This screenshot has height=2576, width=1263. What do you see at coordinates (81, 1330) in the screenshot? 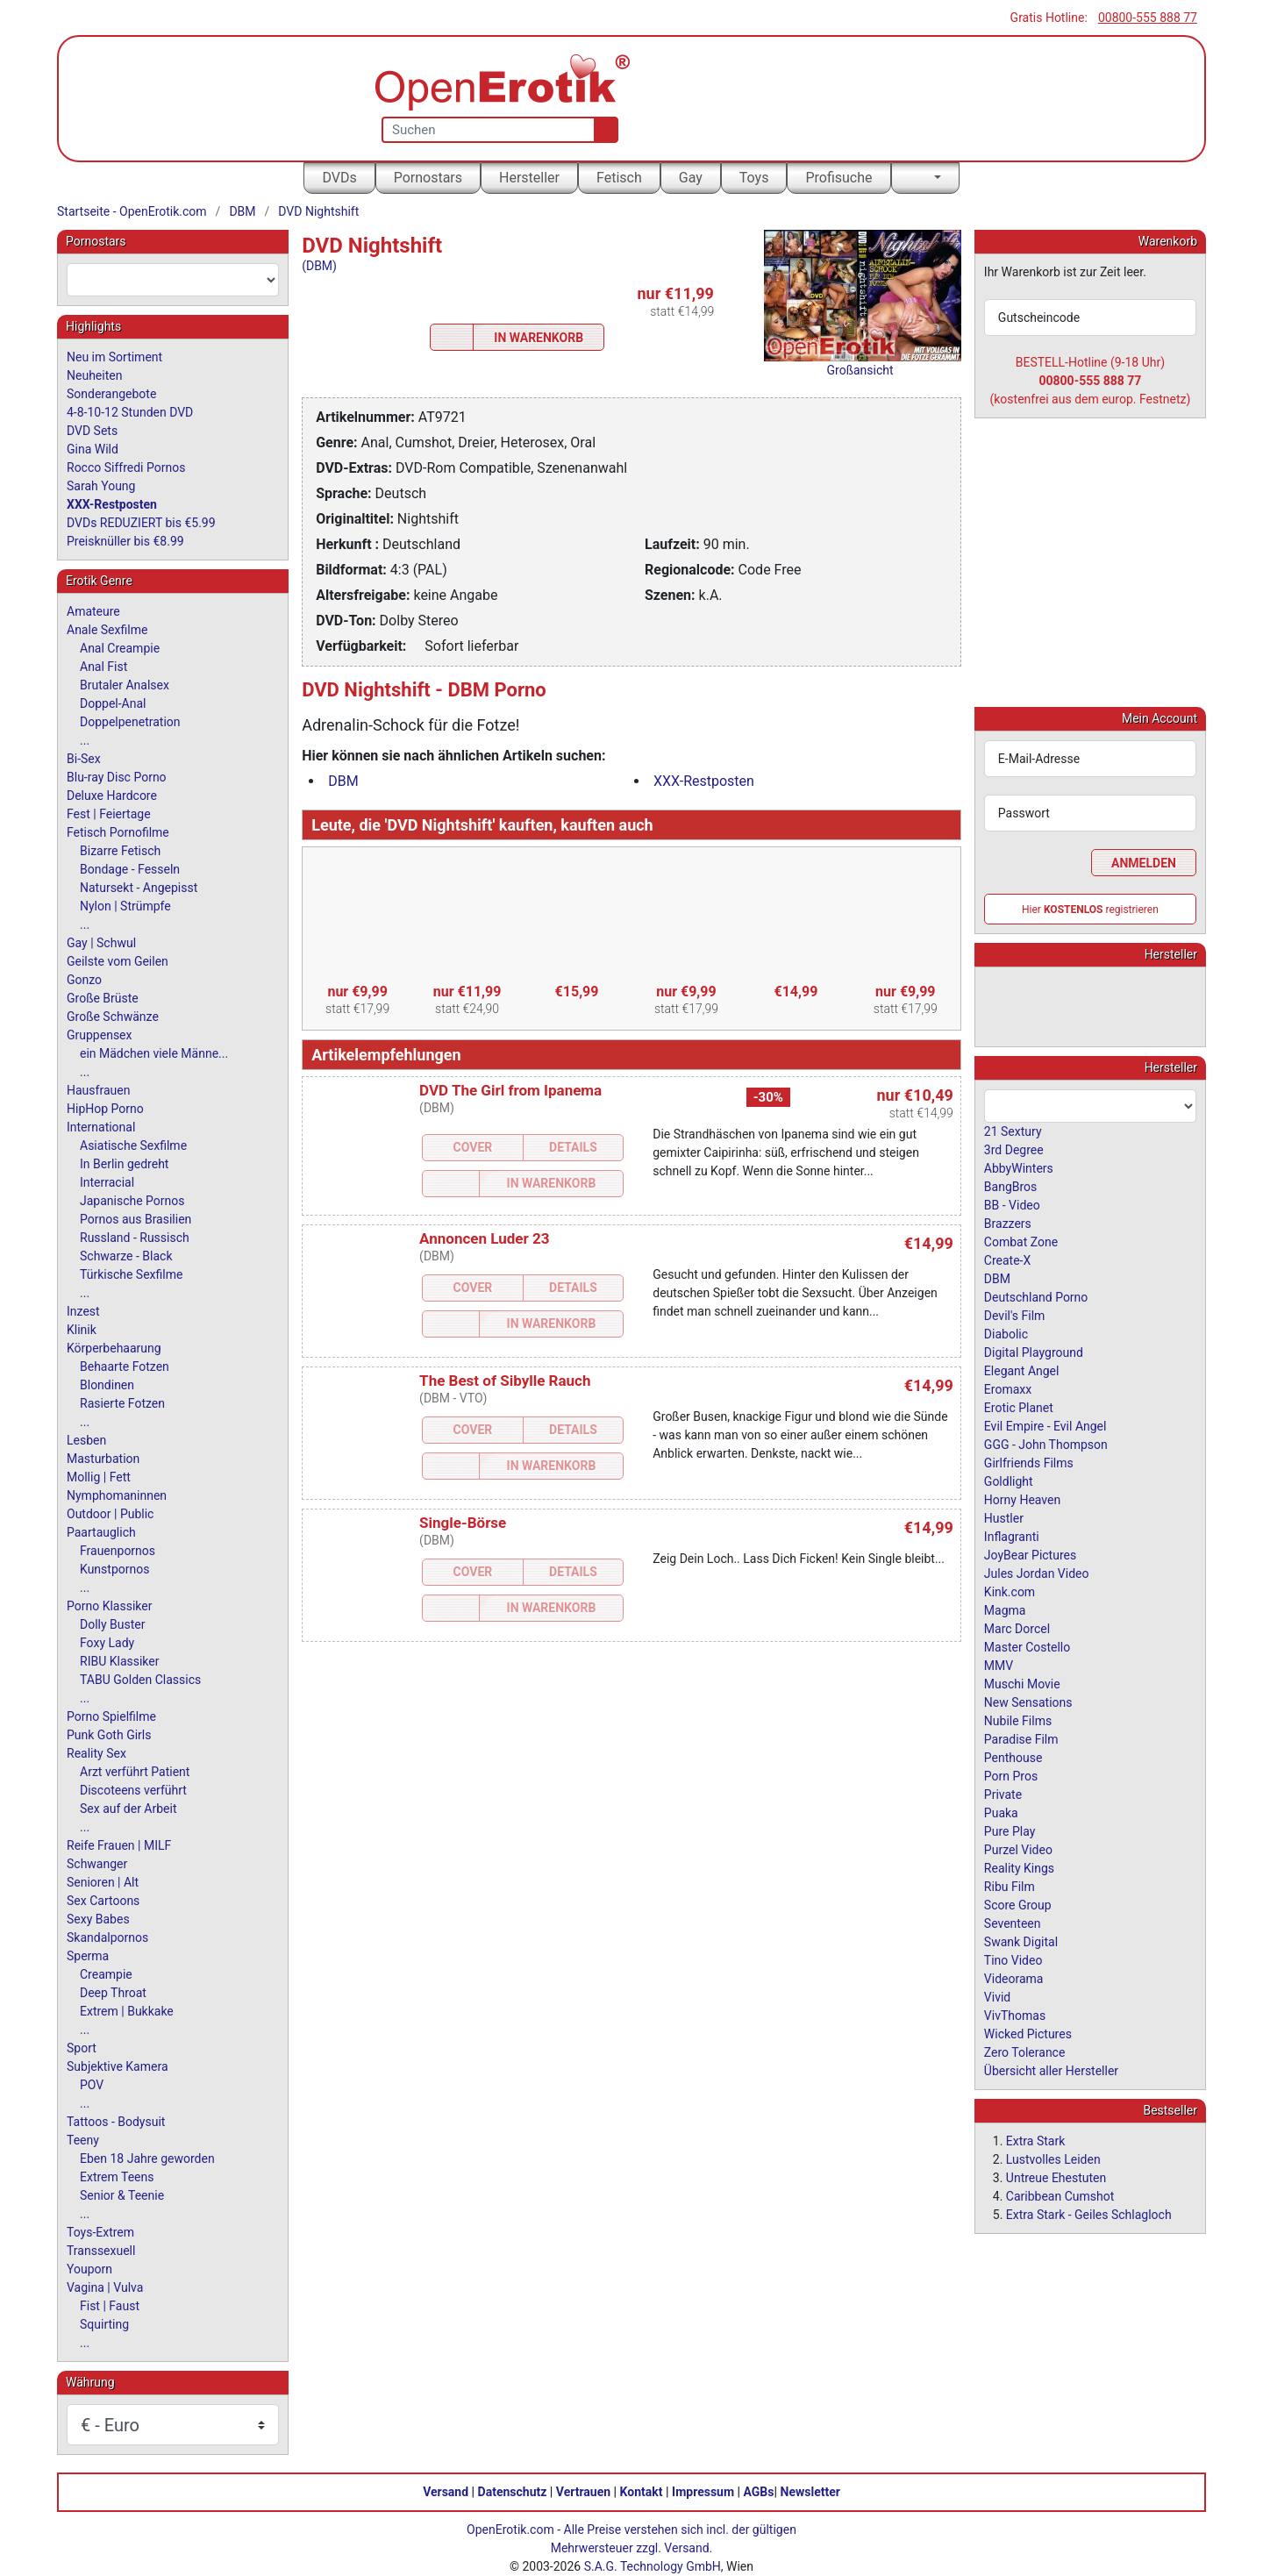
I see `Klinik` at bounding box center [81, 1330].